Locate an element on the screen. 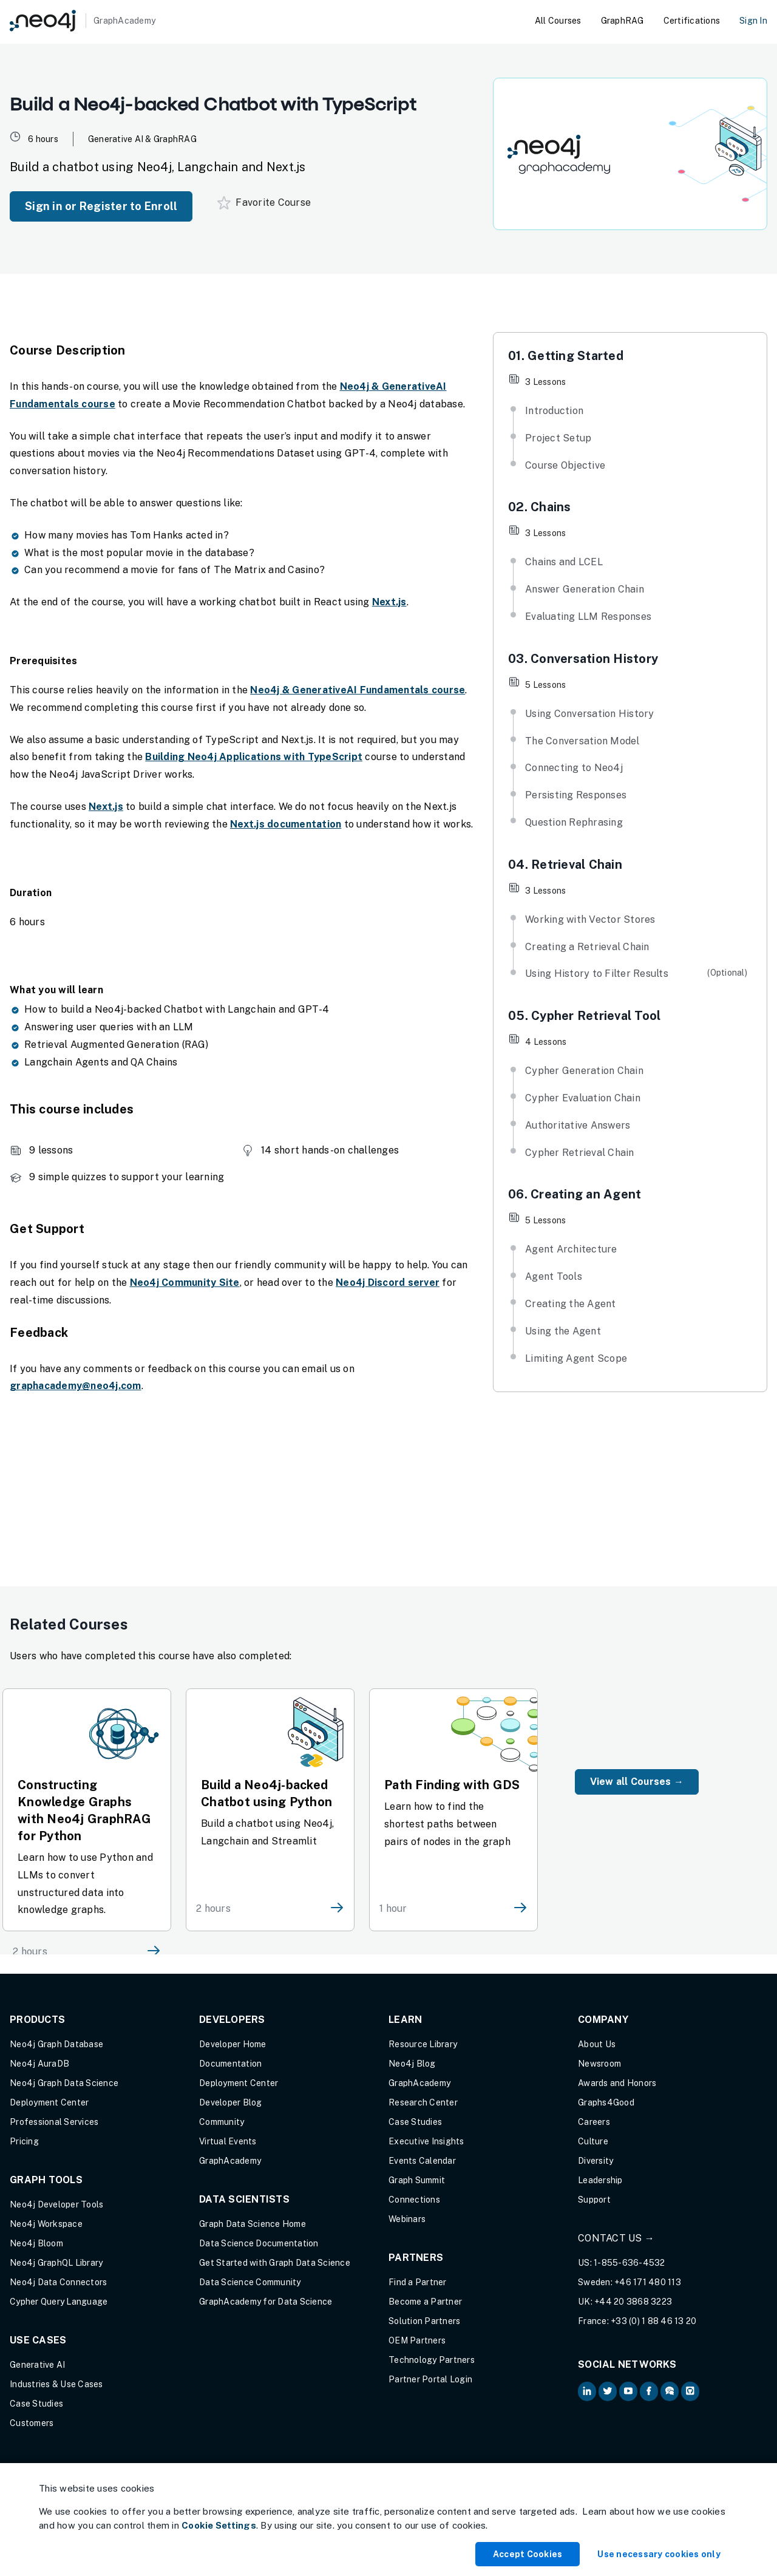  Favorite Course is located at coordinates (264, 202).